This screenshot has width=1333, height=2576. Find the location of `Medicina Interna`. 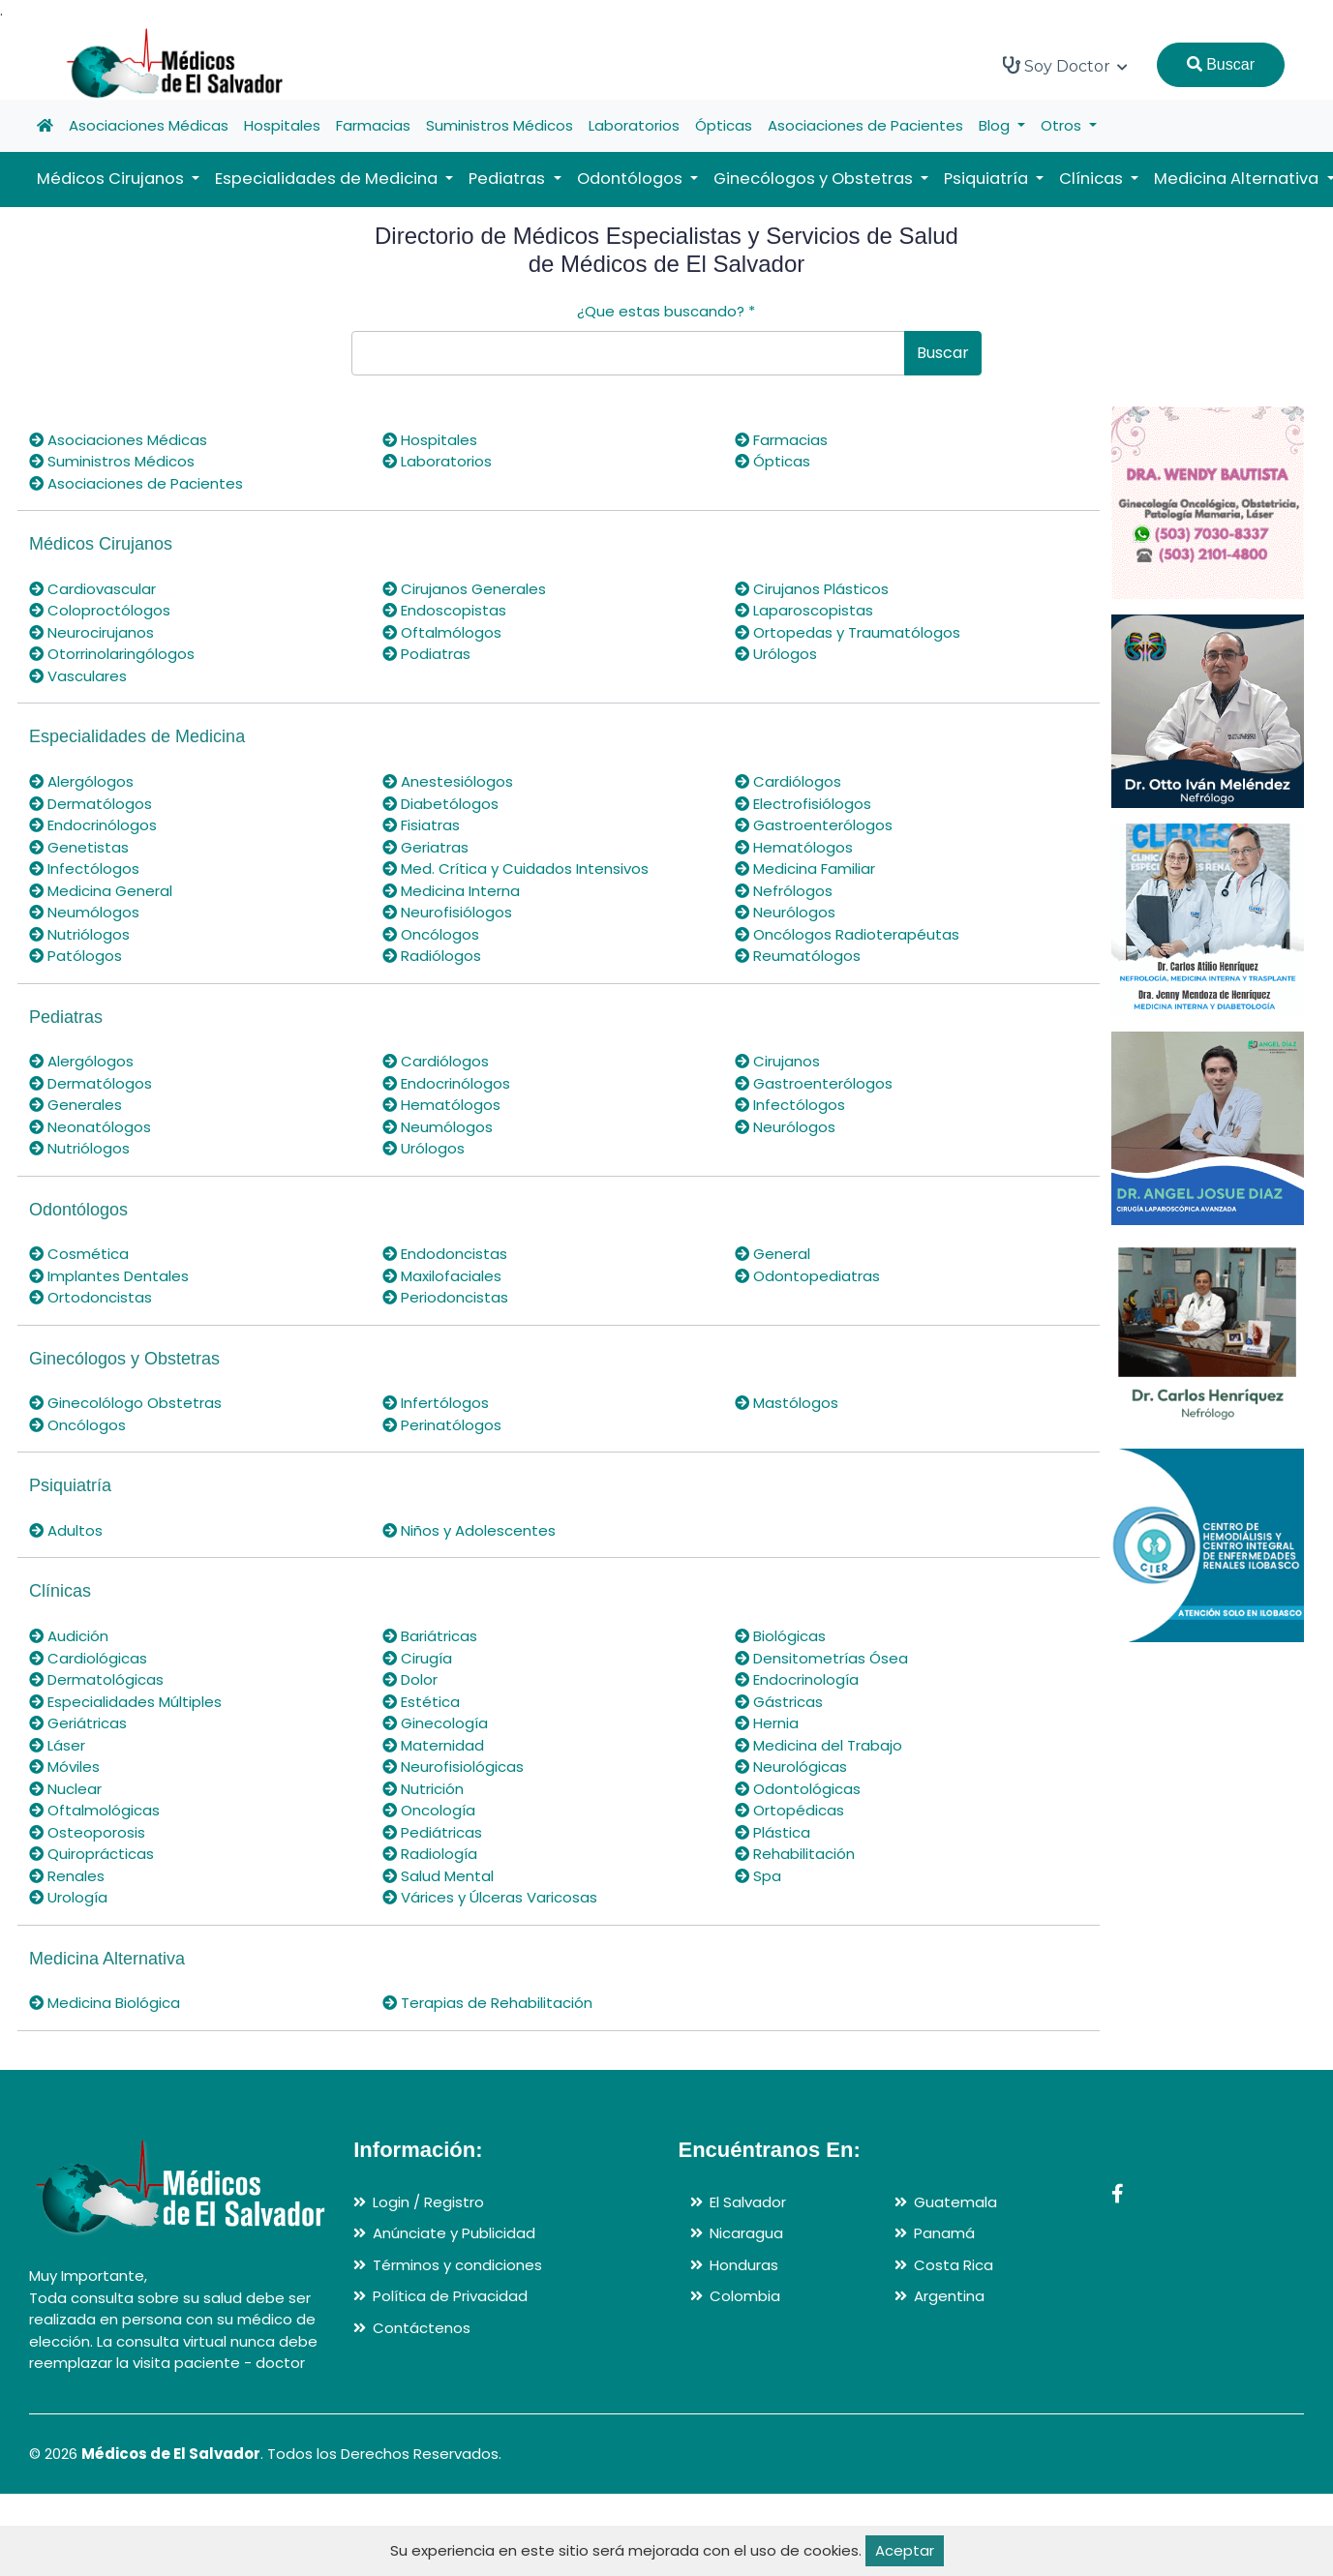

Medicina Interna is located at coordinates (451, 891).